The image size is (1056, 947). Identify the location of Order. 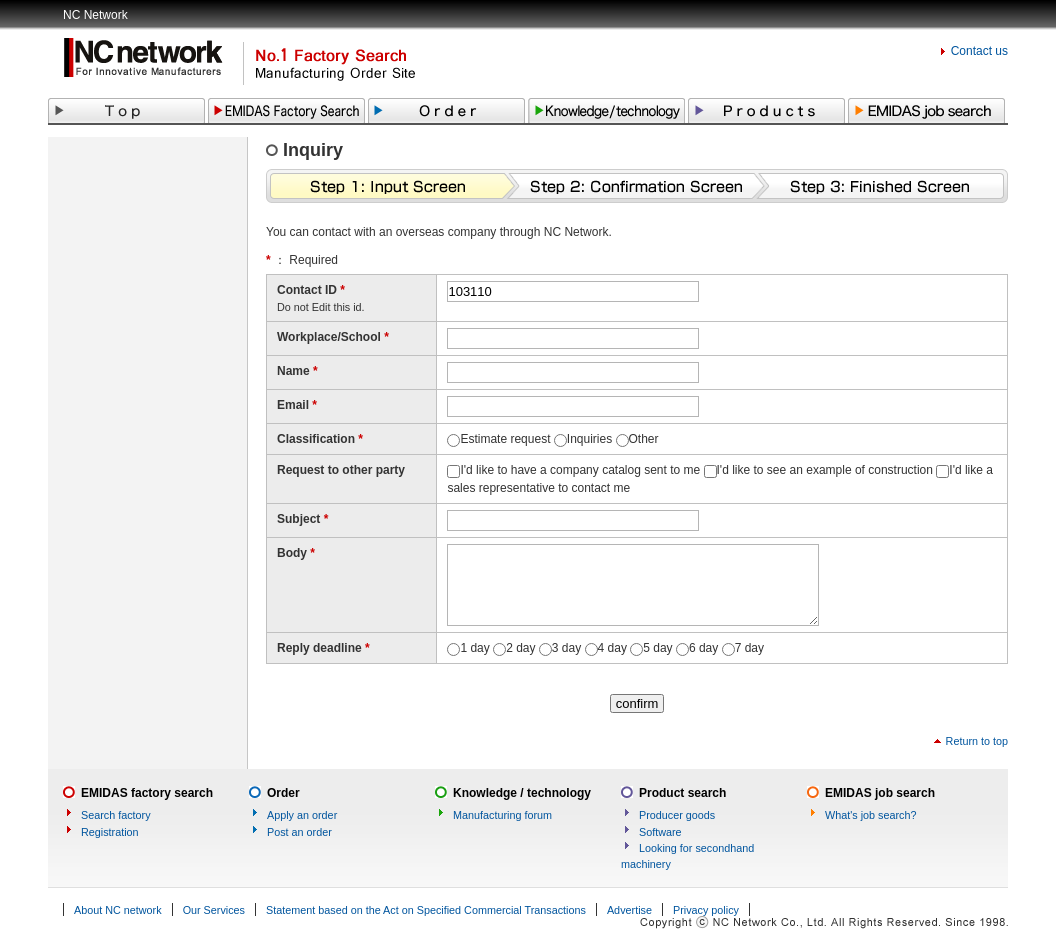
(283, 793).